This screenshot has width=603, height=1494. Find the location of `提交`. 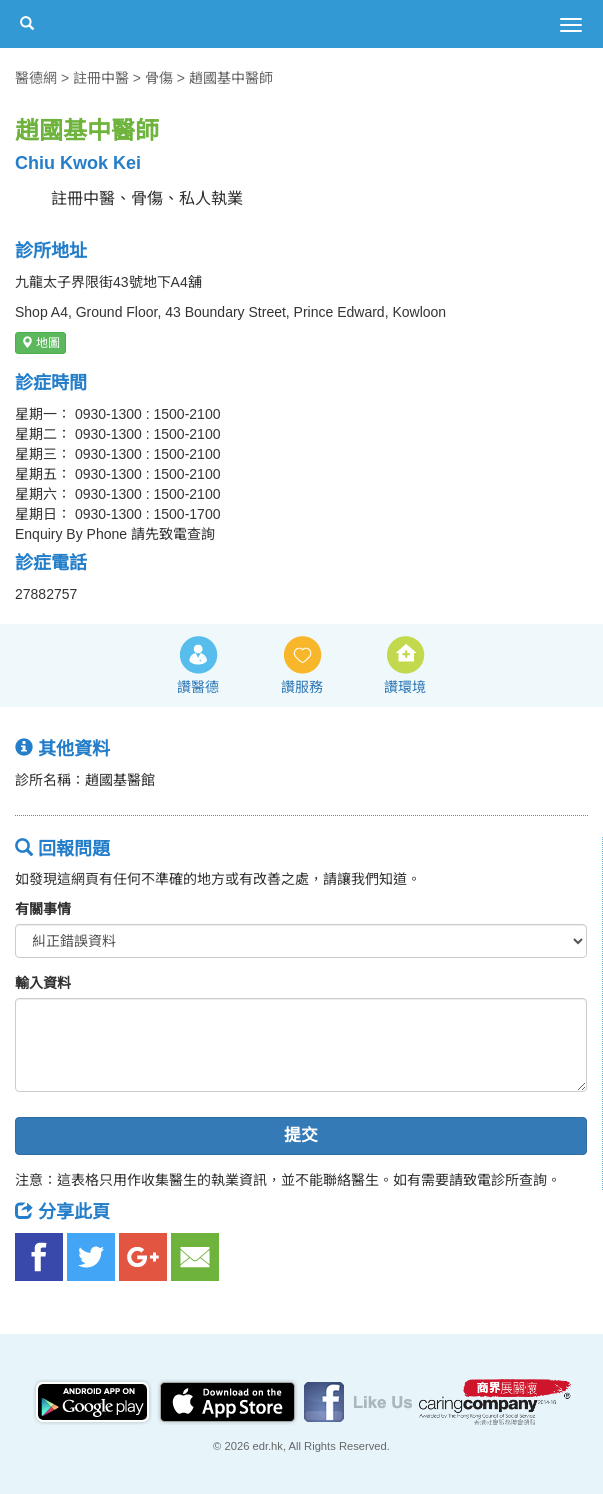

提交 is located at coordinates (301, 1135).